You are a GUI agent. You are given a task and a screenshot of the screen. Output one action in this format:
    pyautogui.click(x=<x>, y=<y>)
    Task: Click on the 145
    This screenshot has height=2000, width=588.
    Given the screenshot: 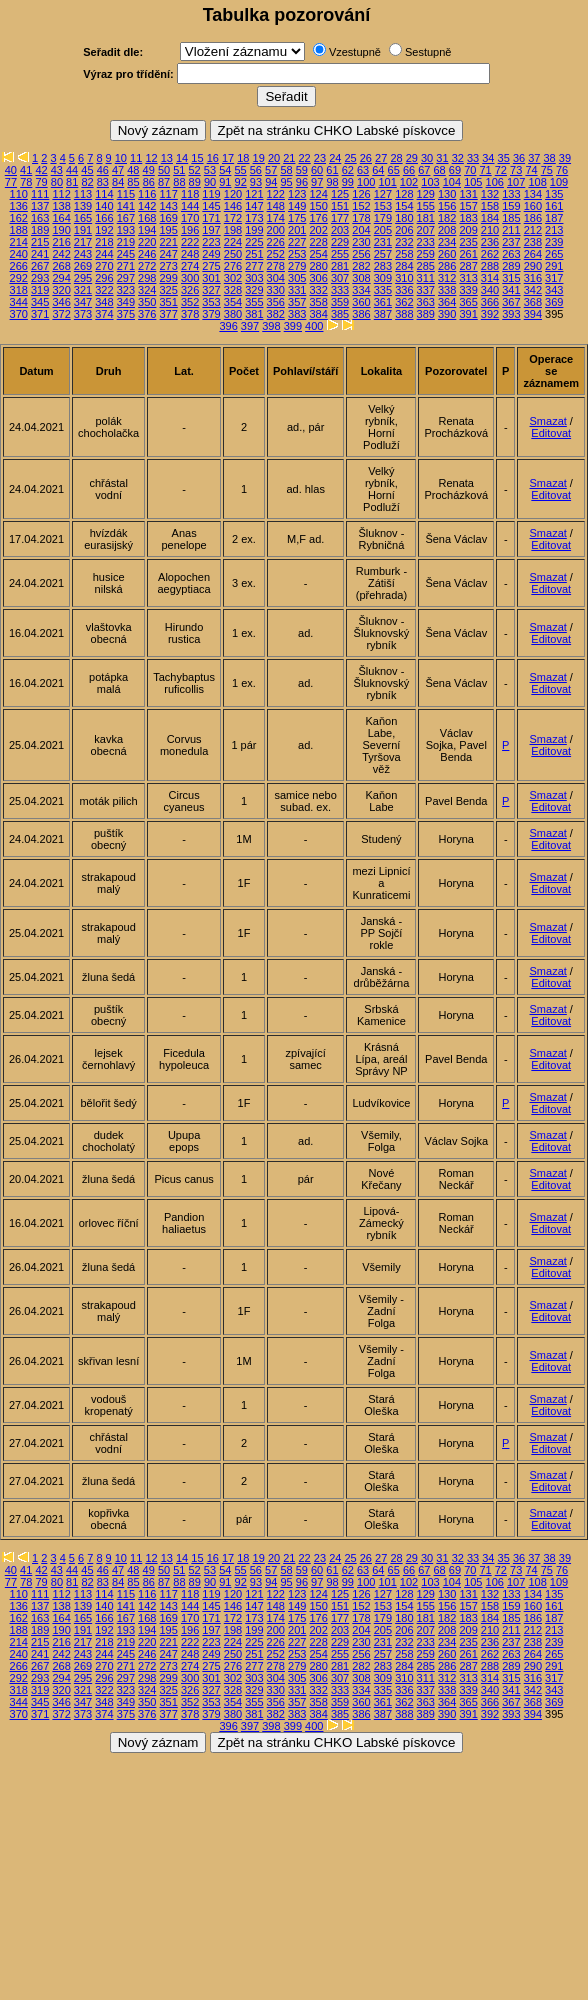 What is the action you would take?
    pyautogui.click(x=211, y=206)
    